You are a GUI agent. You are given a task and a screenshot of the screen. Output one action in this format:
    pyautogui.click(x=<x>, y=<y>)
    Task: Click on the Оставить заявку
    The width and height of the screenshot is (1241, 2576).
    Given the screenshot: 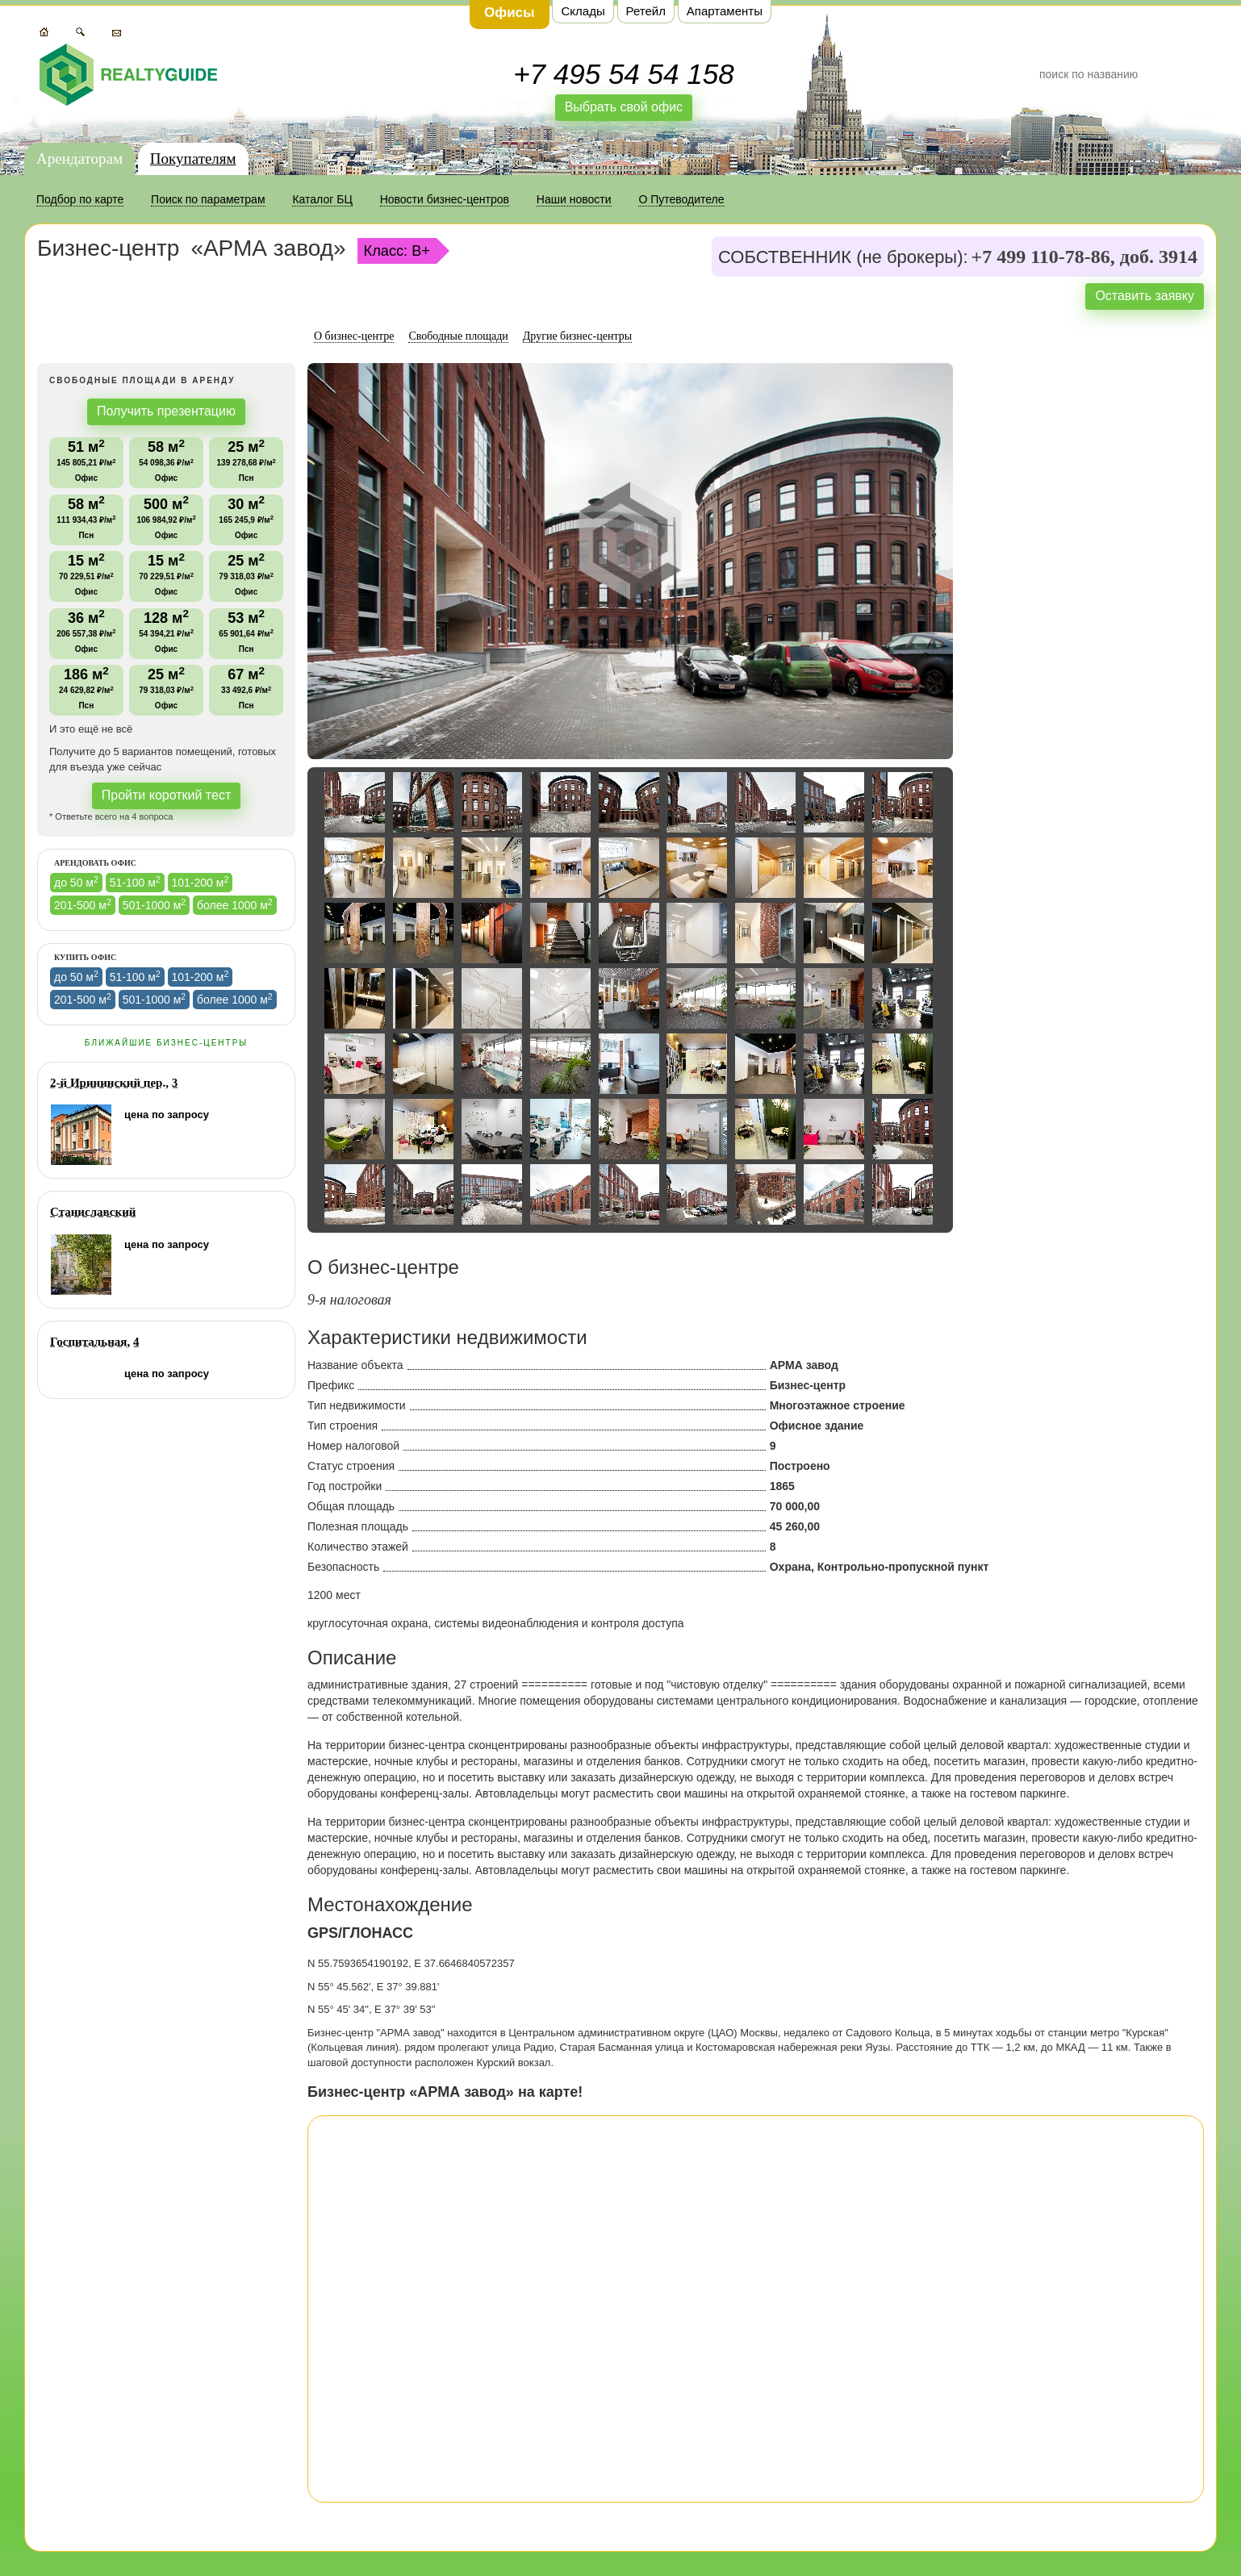 What is the action you would take?
    pyautogui.click(x=1144, y=296)
    